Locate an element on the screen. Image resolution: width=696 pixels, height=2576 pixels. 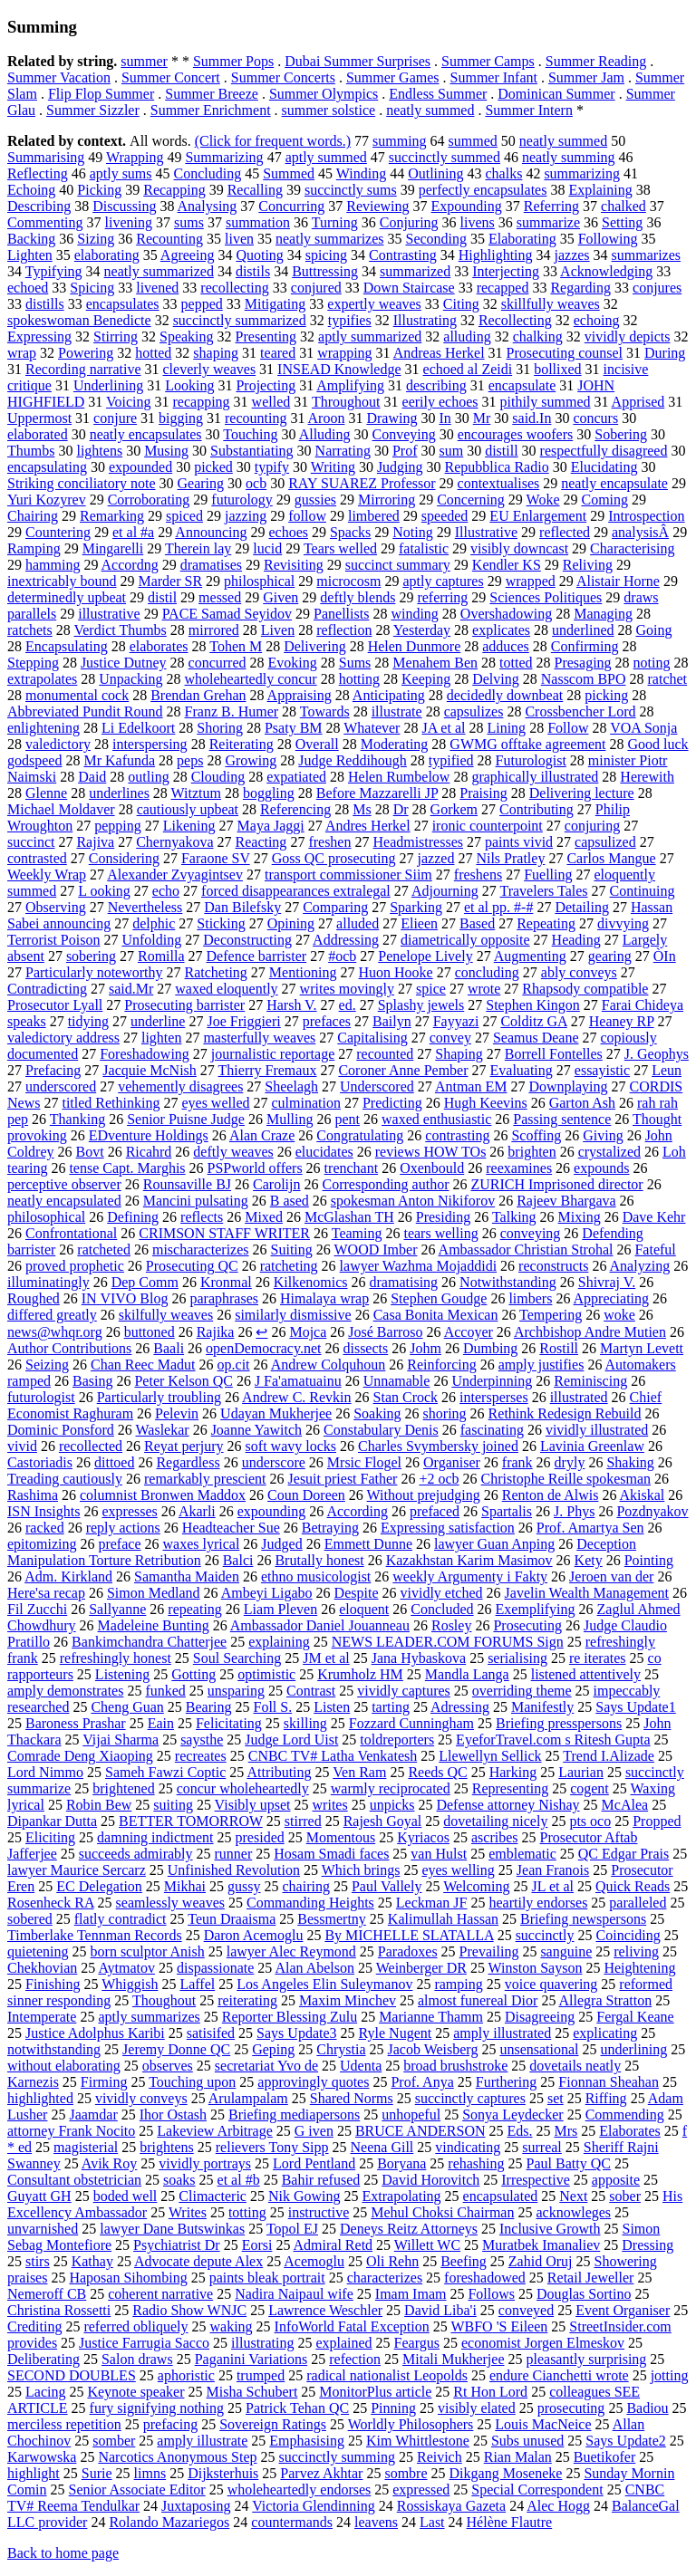
Trend I.Alizade is located at coordinates (608, 1756).